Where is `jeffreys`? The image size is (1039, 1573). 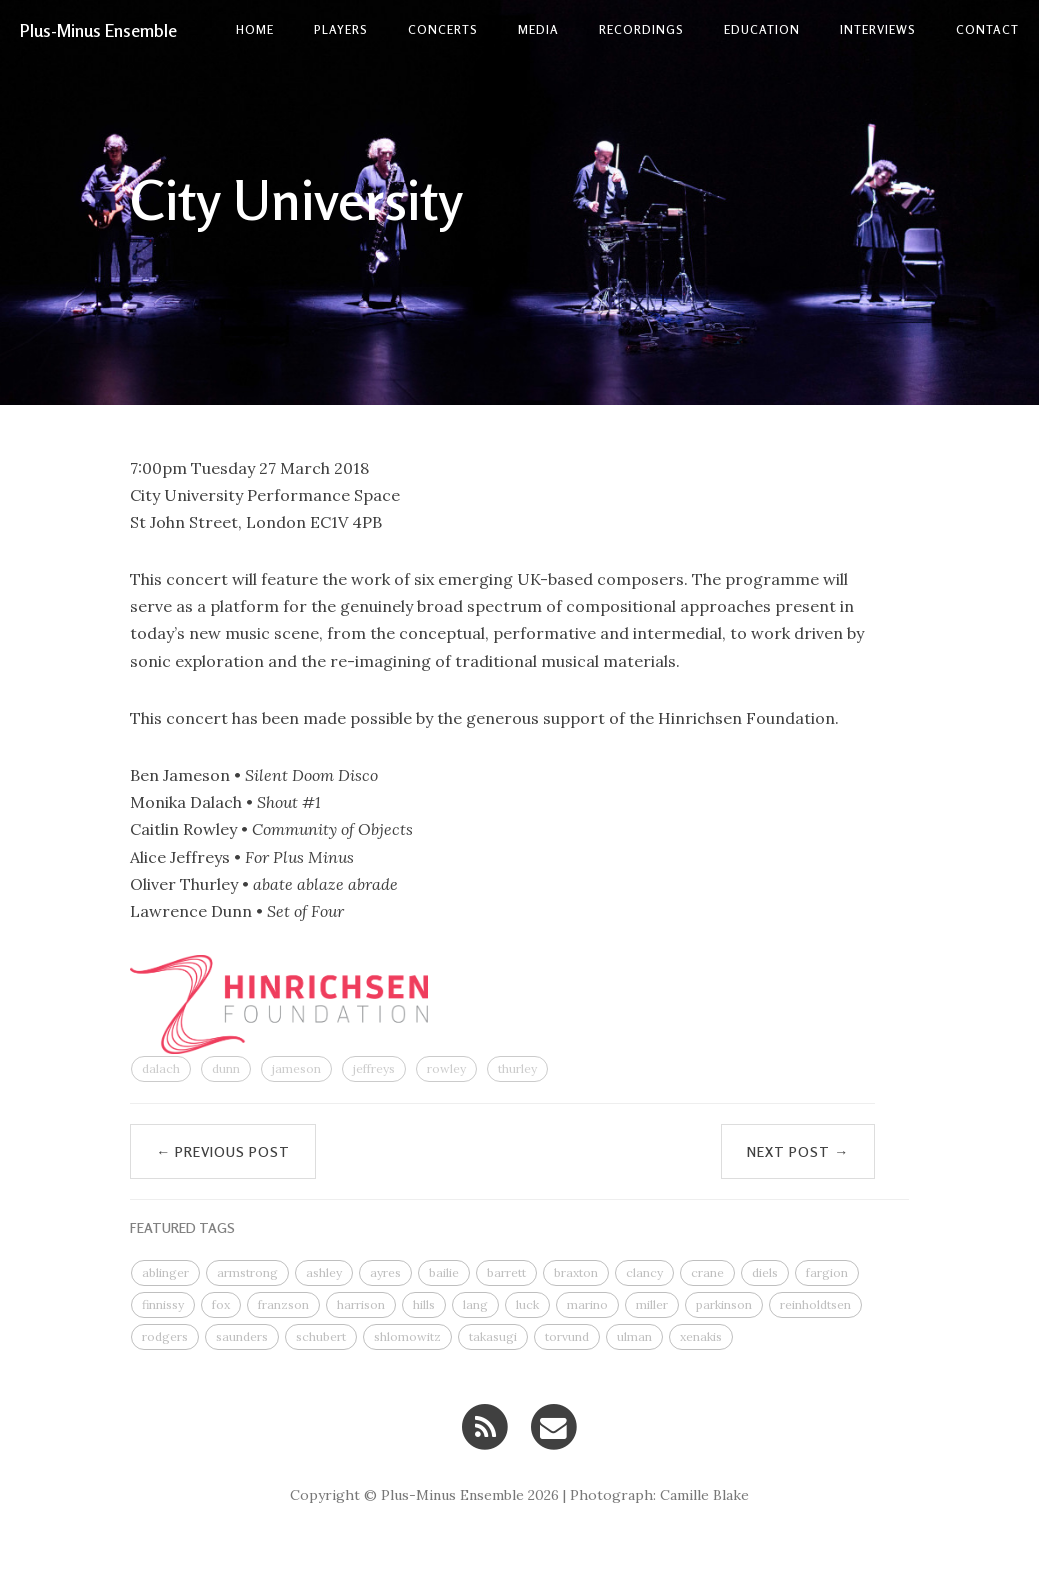 jeffreys is located at coordinates (374, 1068).